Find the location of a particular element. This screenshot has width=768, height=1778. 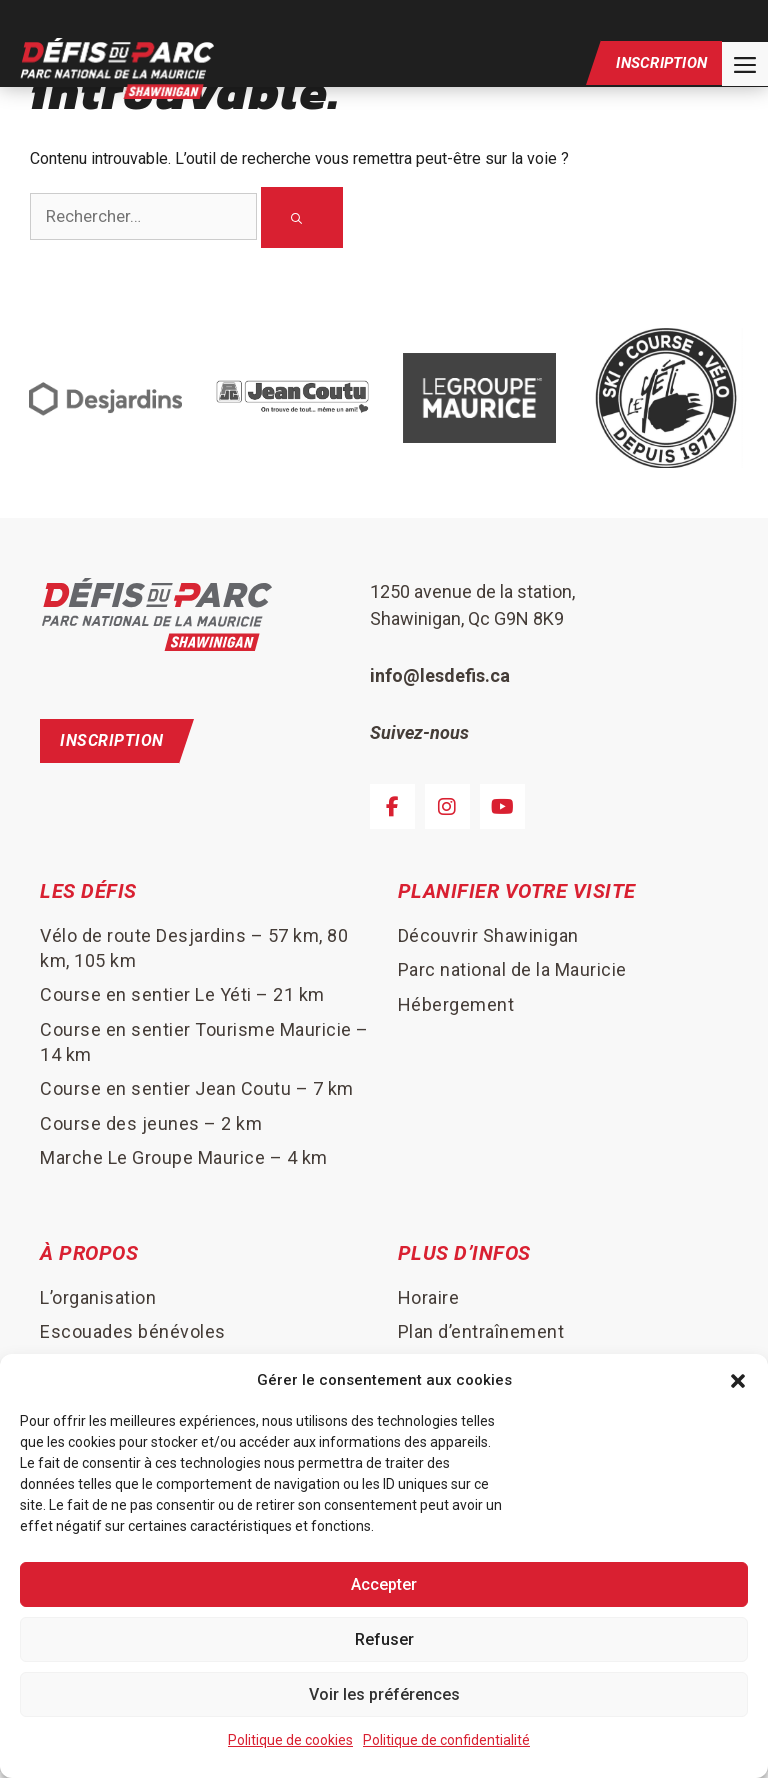

Course en sentier Le Yéti – 21 km is located at coordinates (182, 996).